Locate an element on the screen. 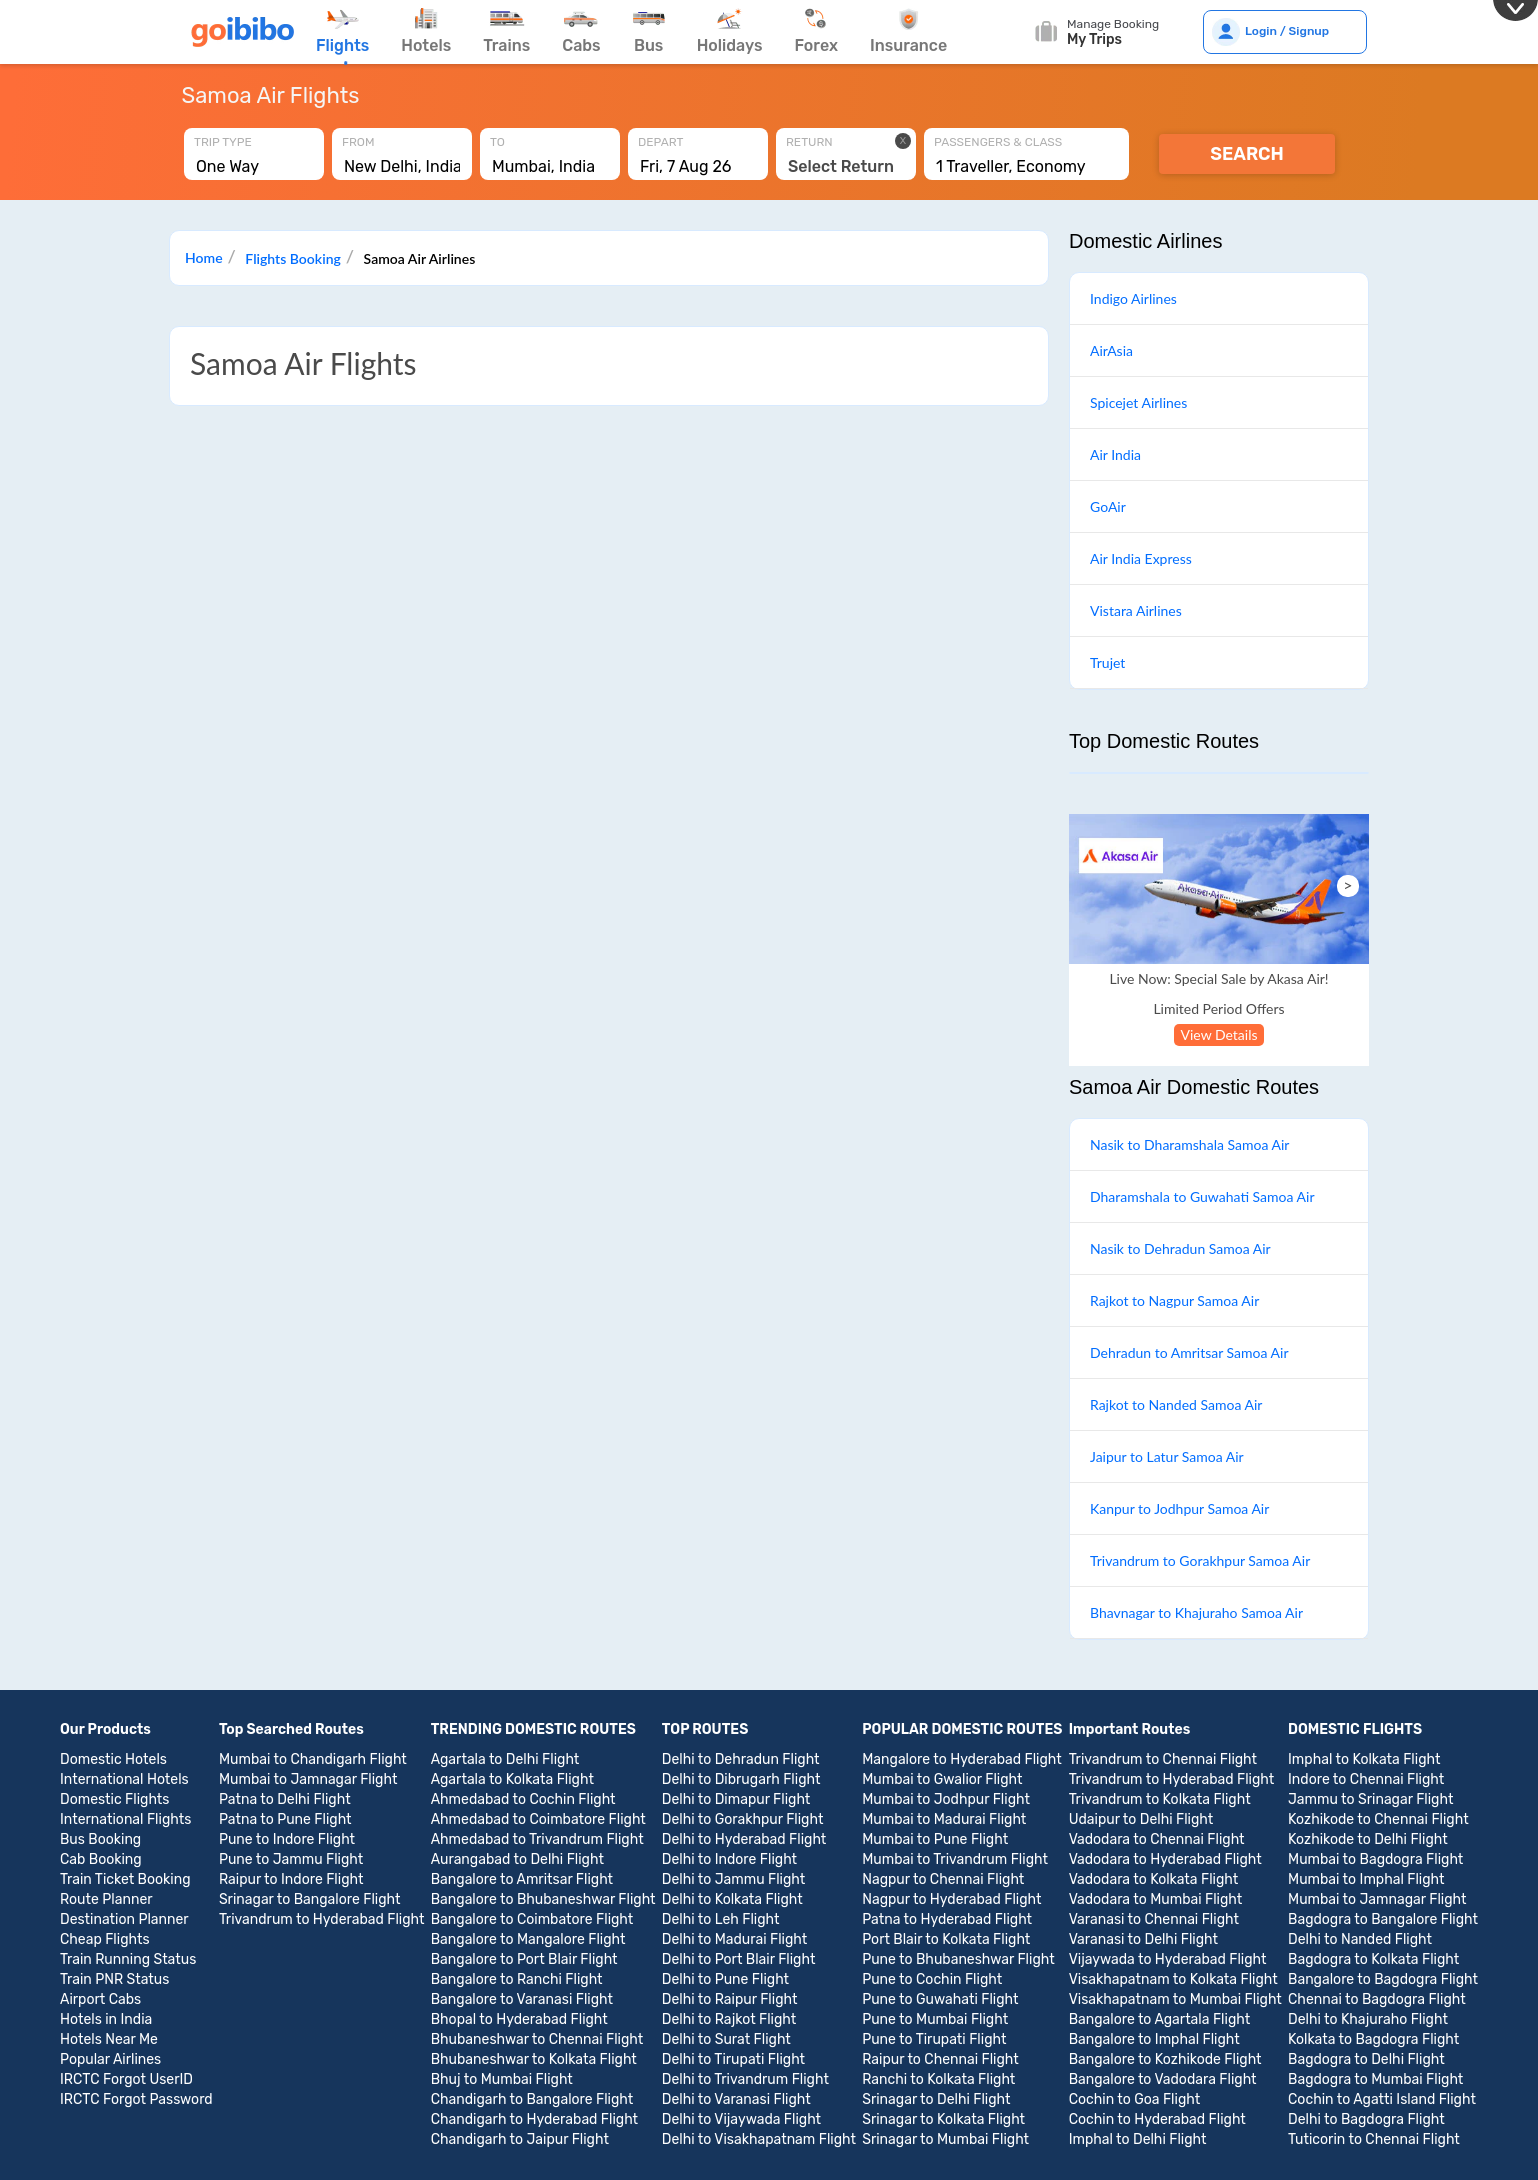  Srinagar to Delhi Flight is located at coordinates (936, 2099).